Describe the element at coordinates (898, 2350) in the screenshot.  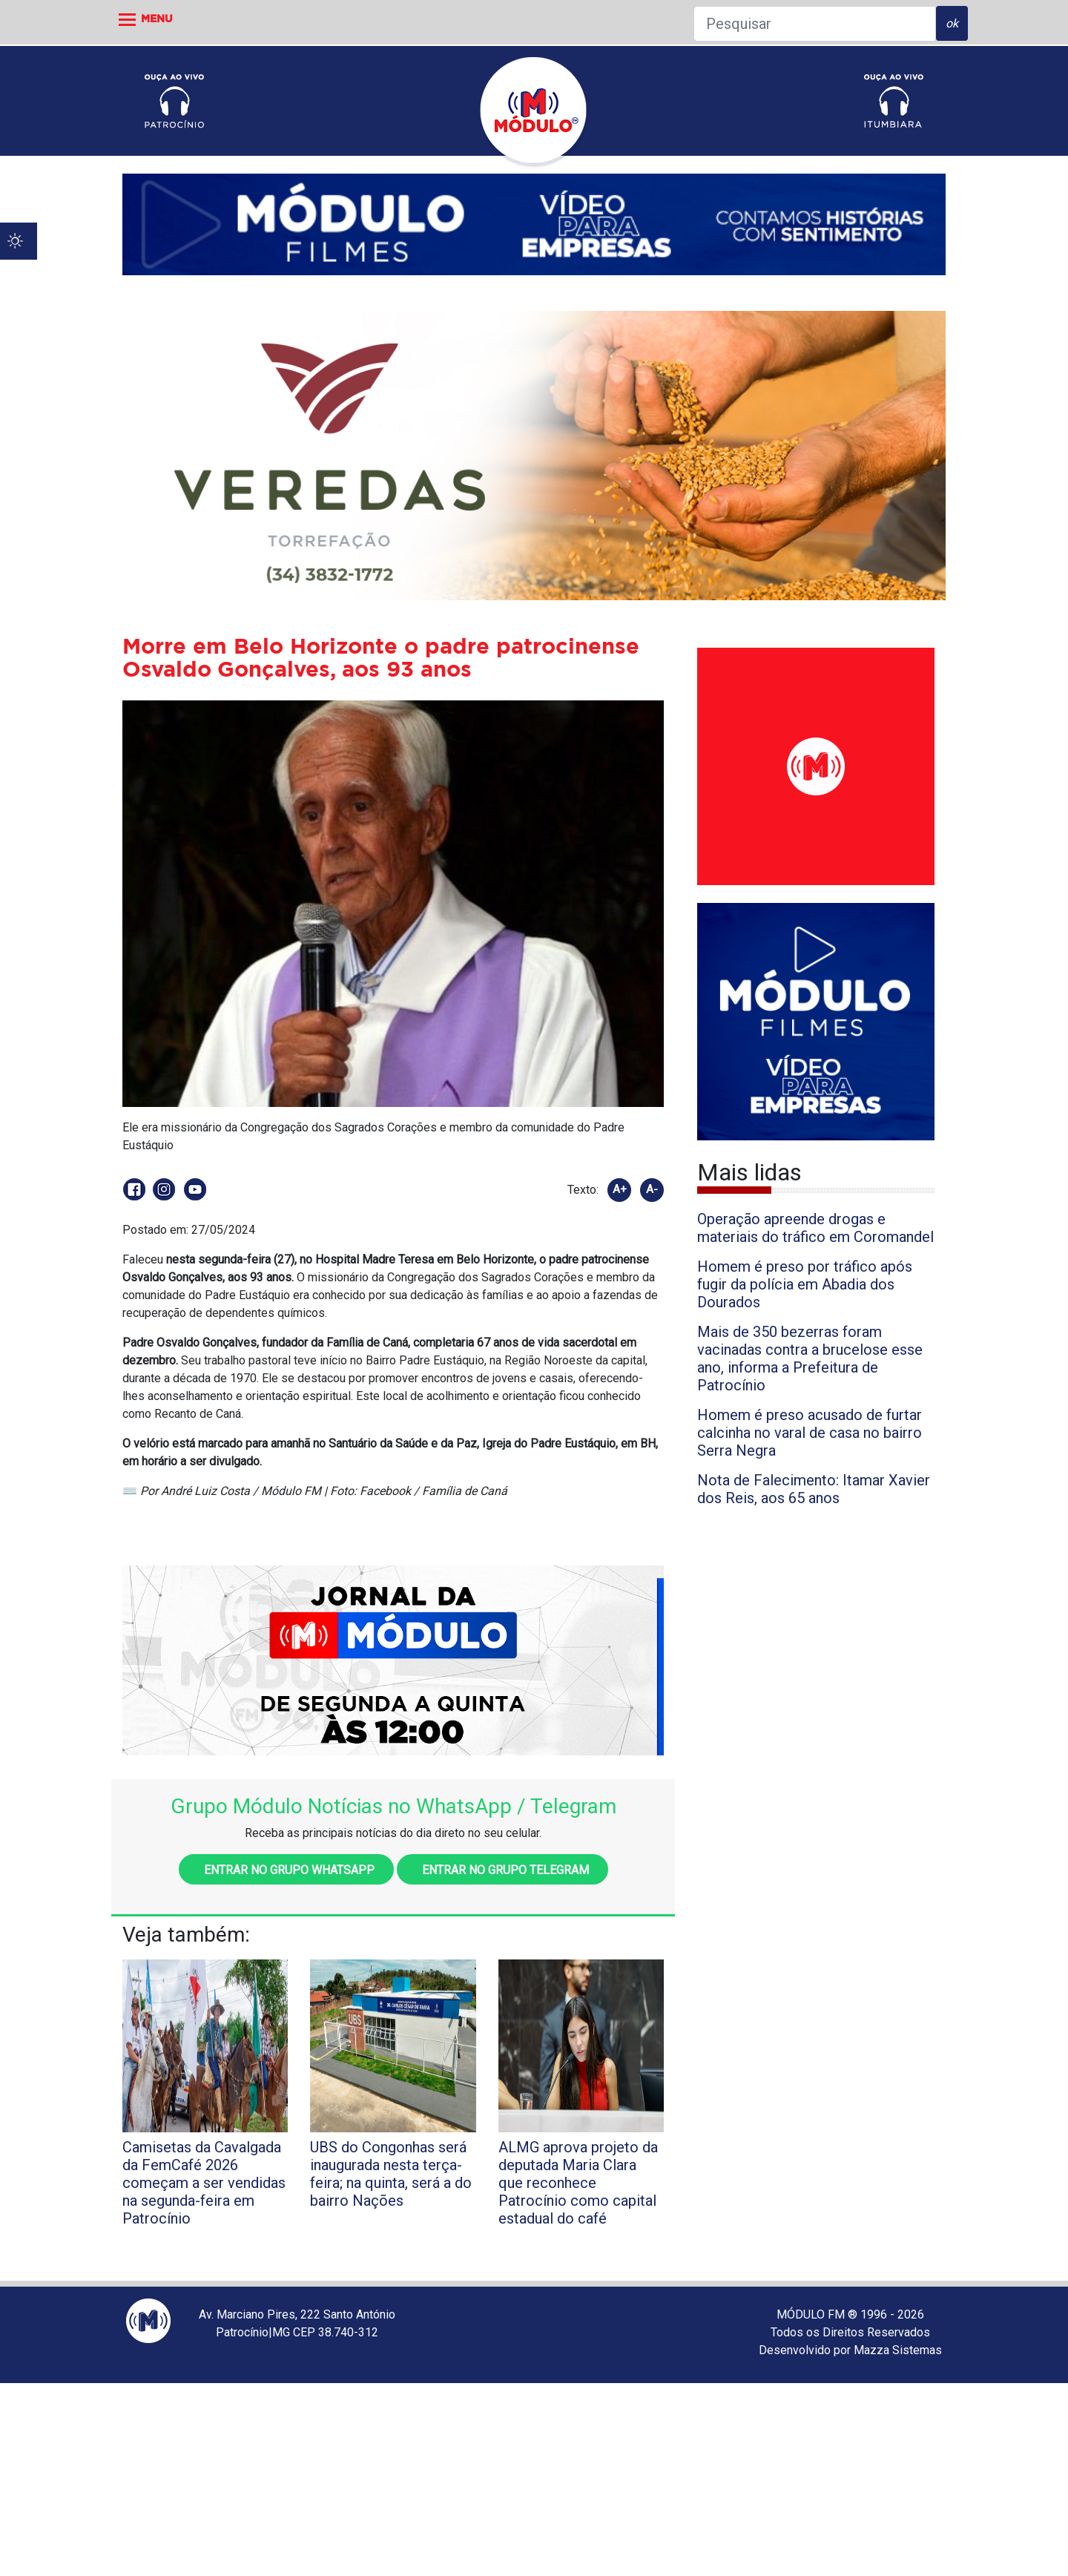
I see `Mazza Sistemas` at that location.